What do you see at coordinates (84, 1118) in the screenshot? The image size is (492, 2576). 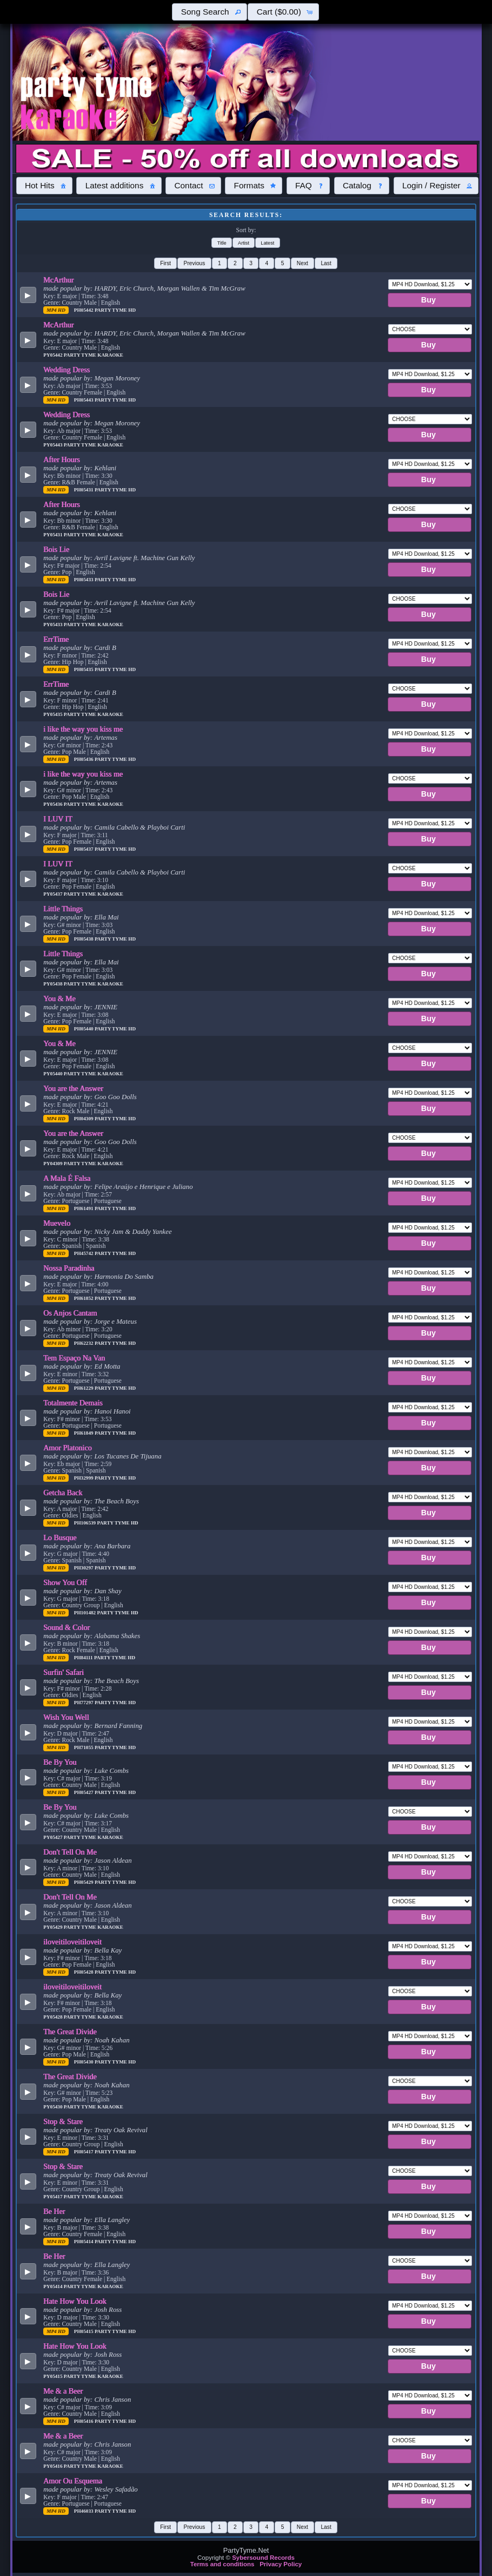 I see `PH04309` at bounding box center [84, 1118].